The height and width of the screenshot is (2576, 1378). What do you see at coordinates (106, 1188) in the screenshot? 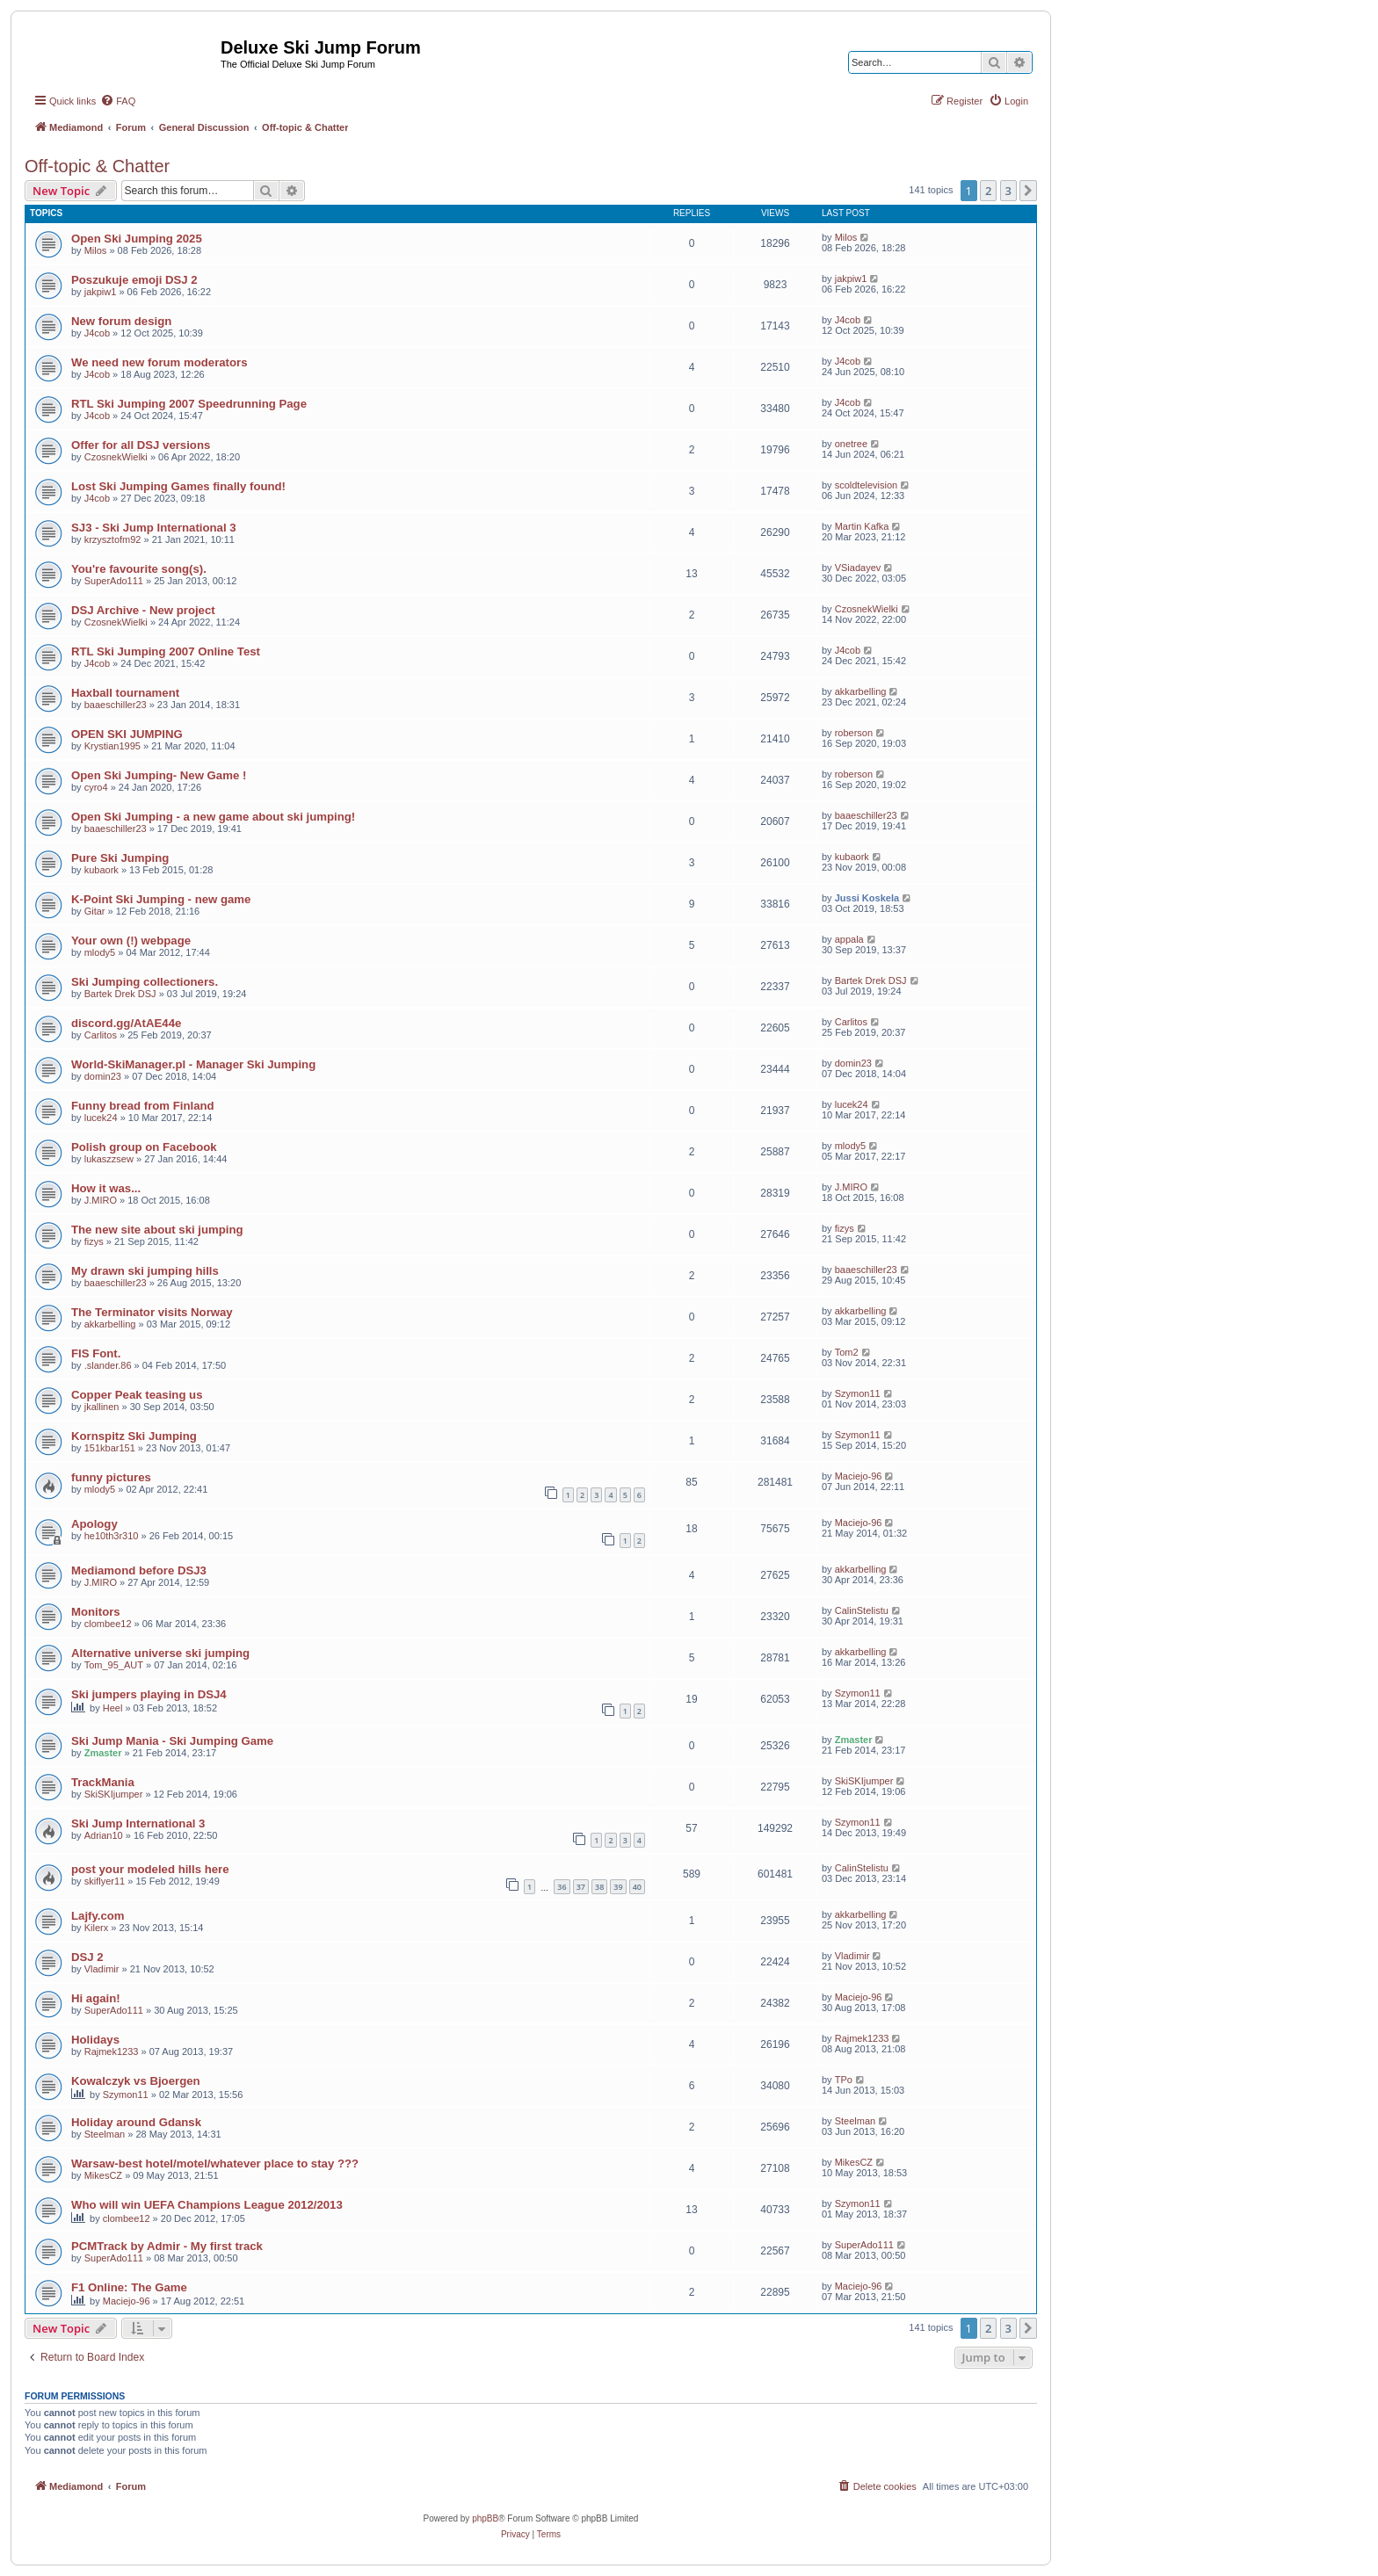
I see `How it was...` at bounding box center [106, 1188].